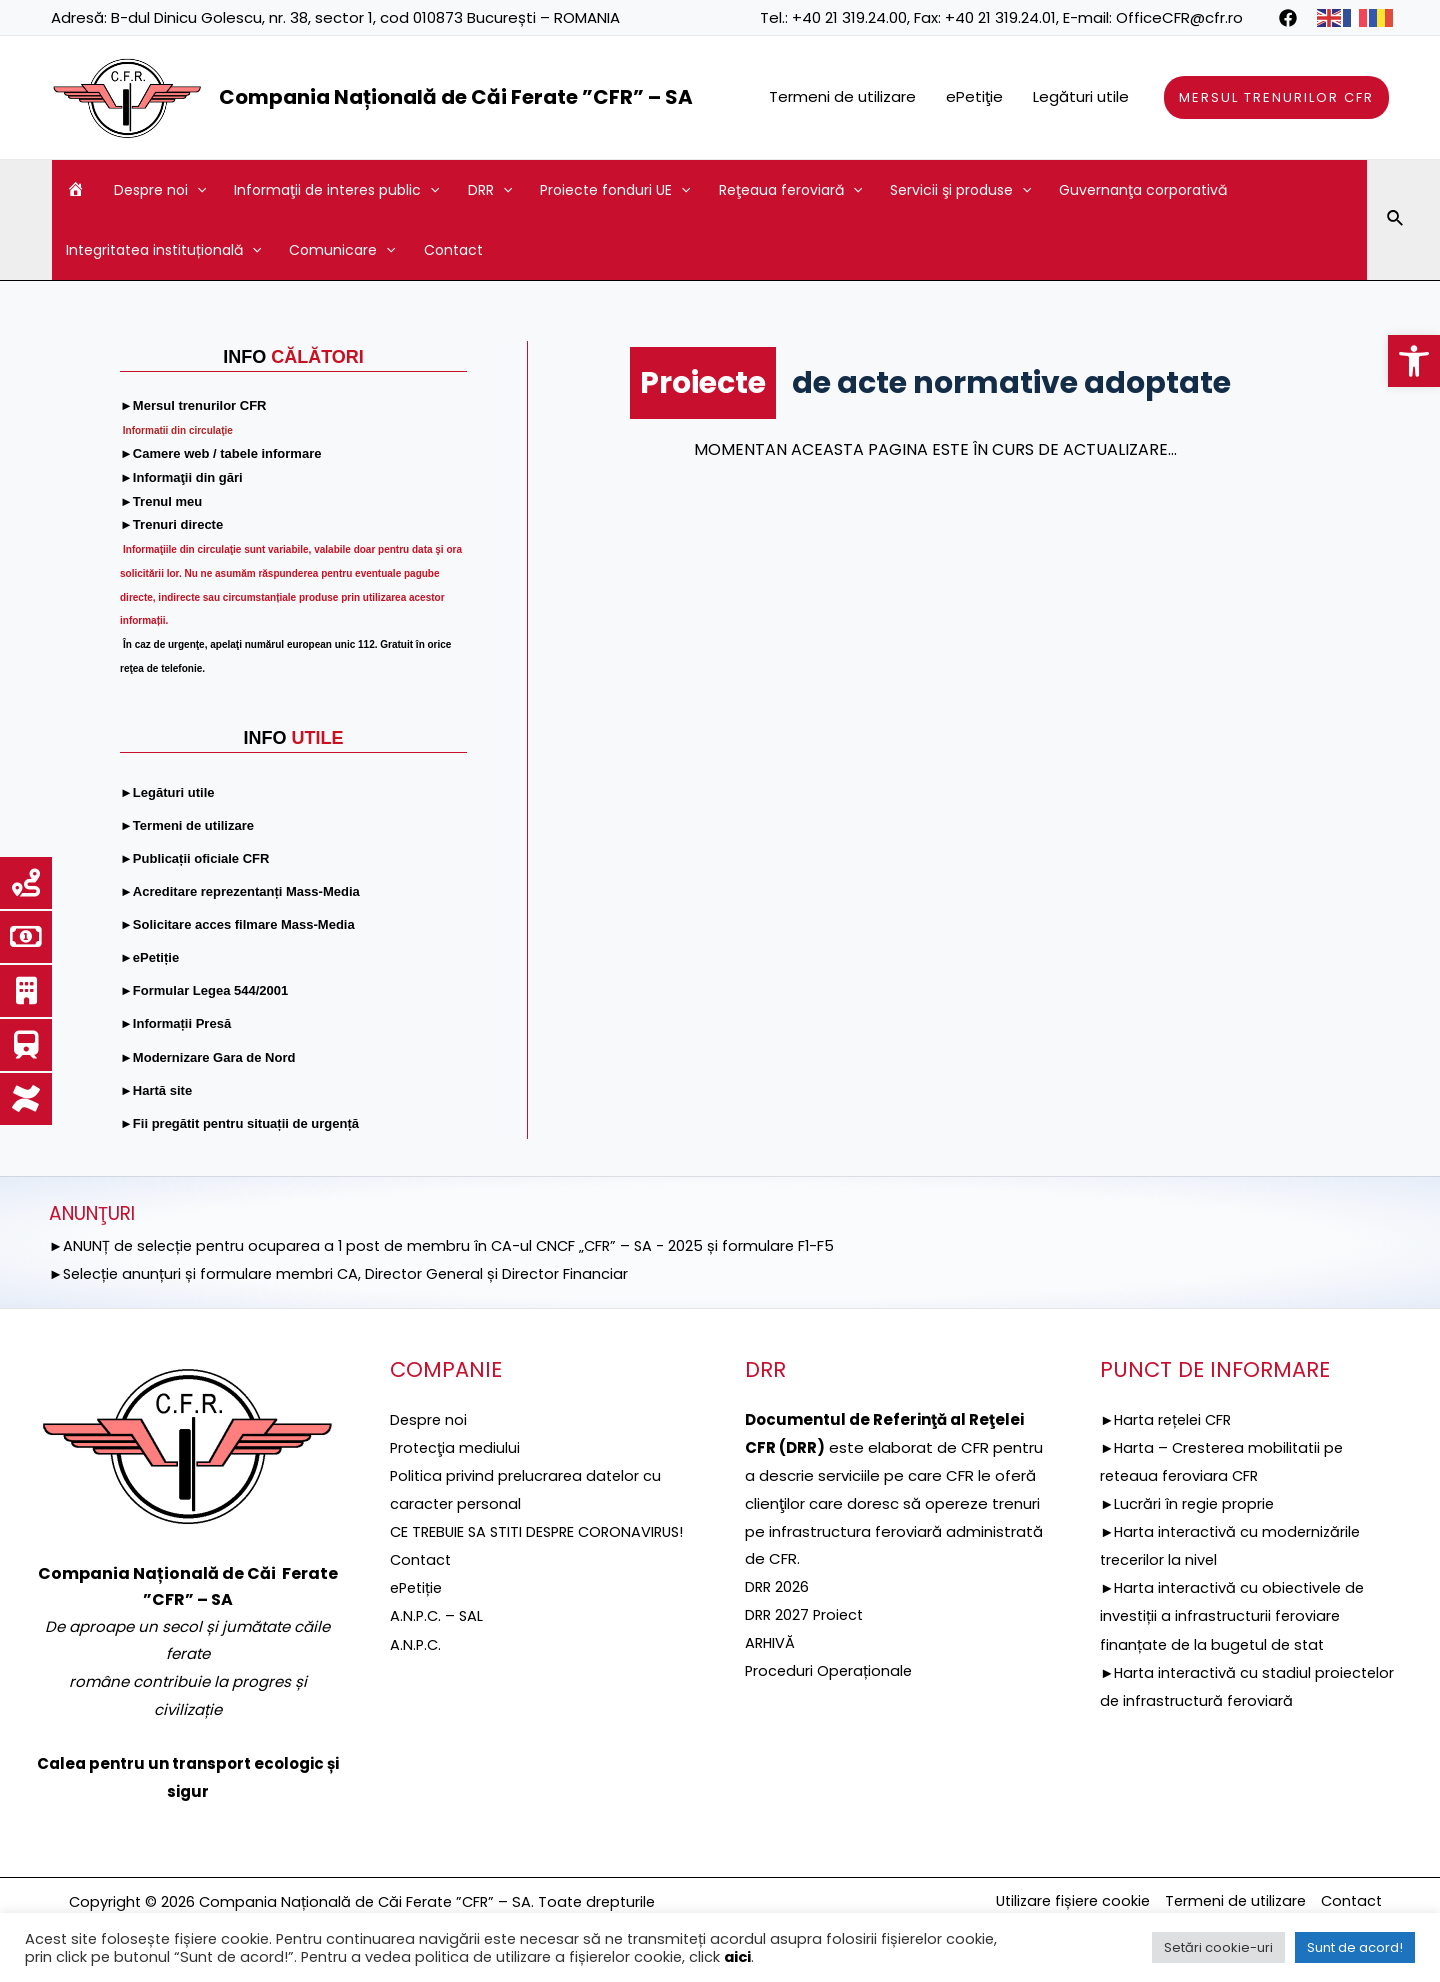 The image size is (1440, 1982). Describe the element at coordinates (1169, 1419) in the screenshot. I see `►Harta rețelei CFR [link]` at that location.